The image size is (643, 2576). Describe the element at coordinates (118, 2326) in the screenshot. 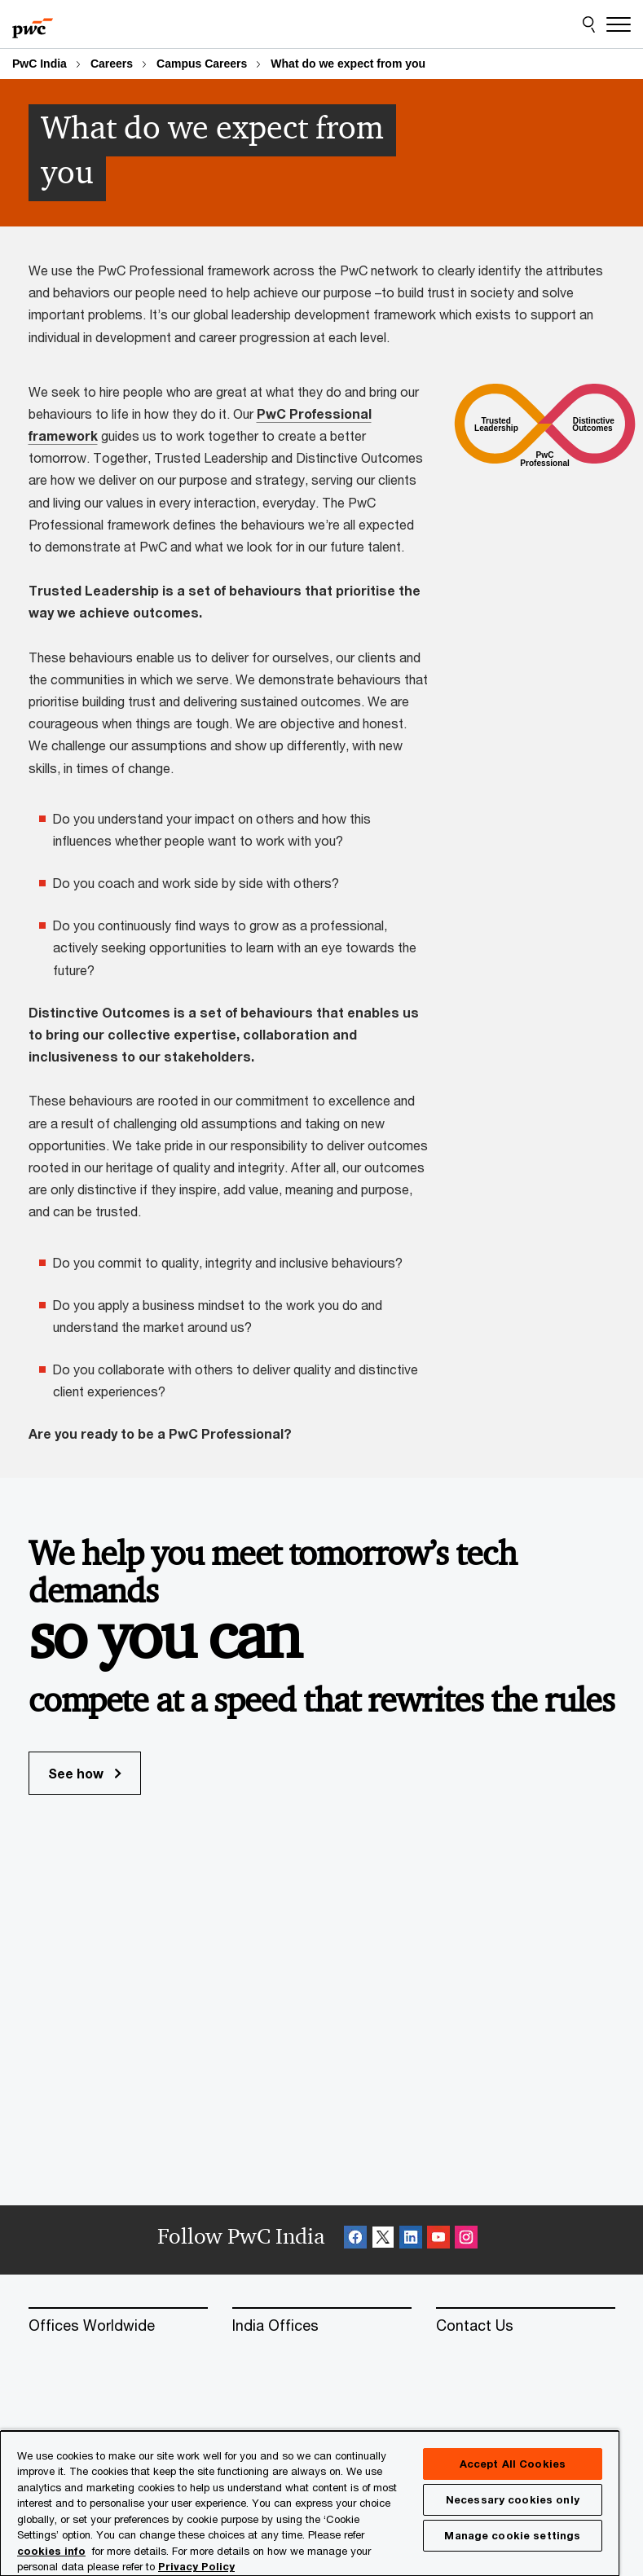

I see `[Offices Worldwide]` at that location.